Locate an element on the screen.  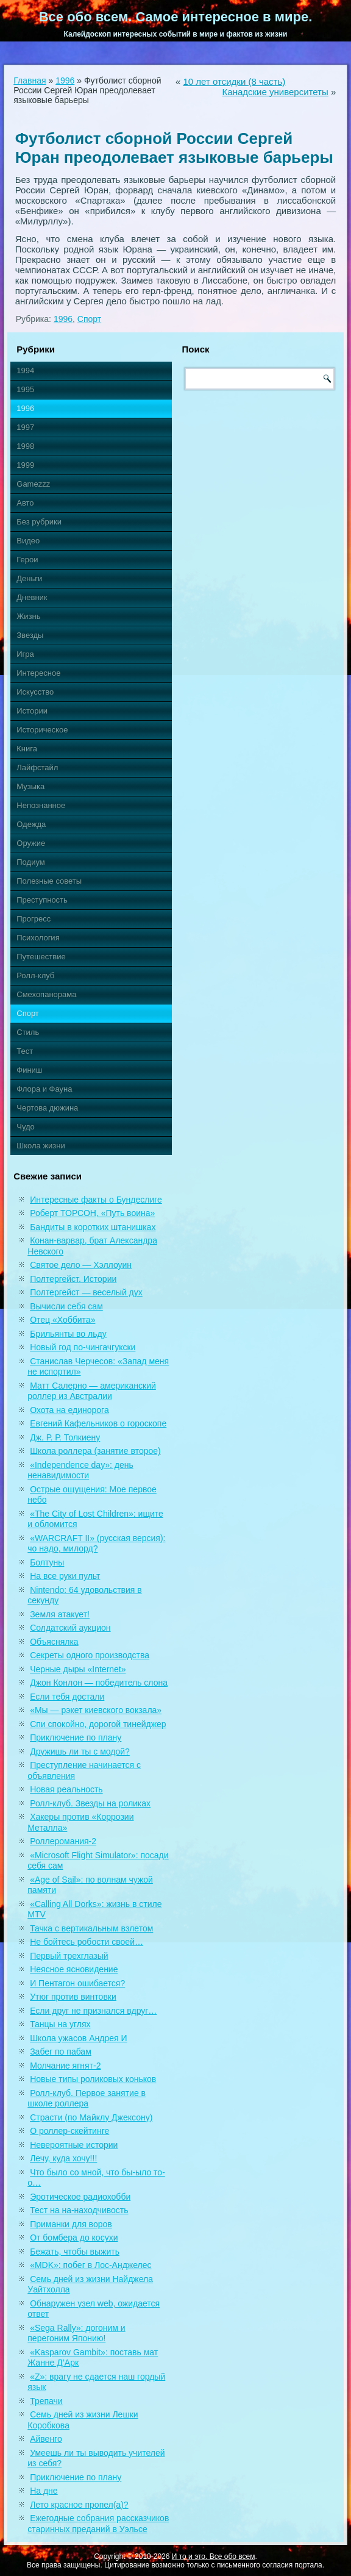
Лето красное пропел(а)? is located at coordinates (79, 2505).